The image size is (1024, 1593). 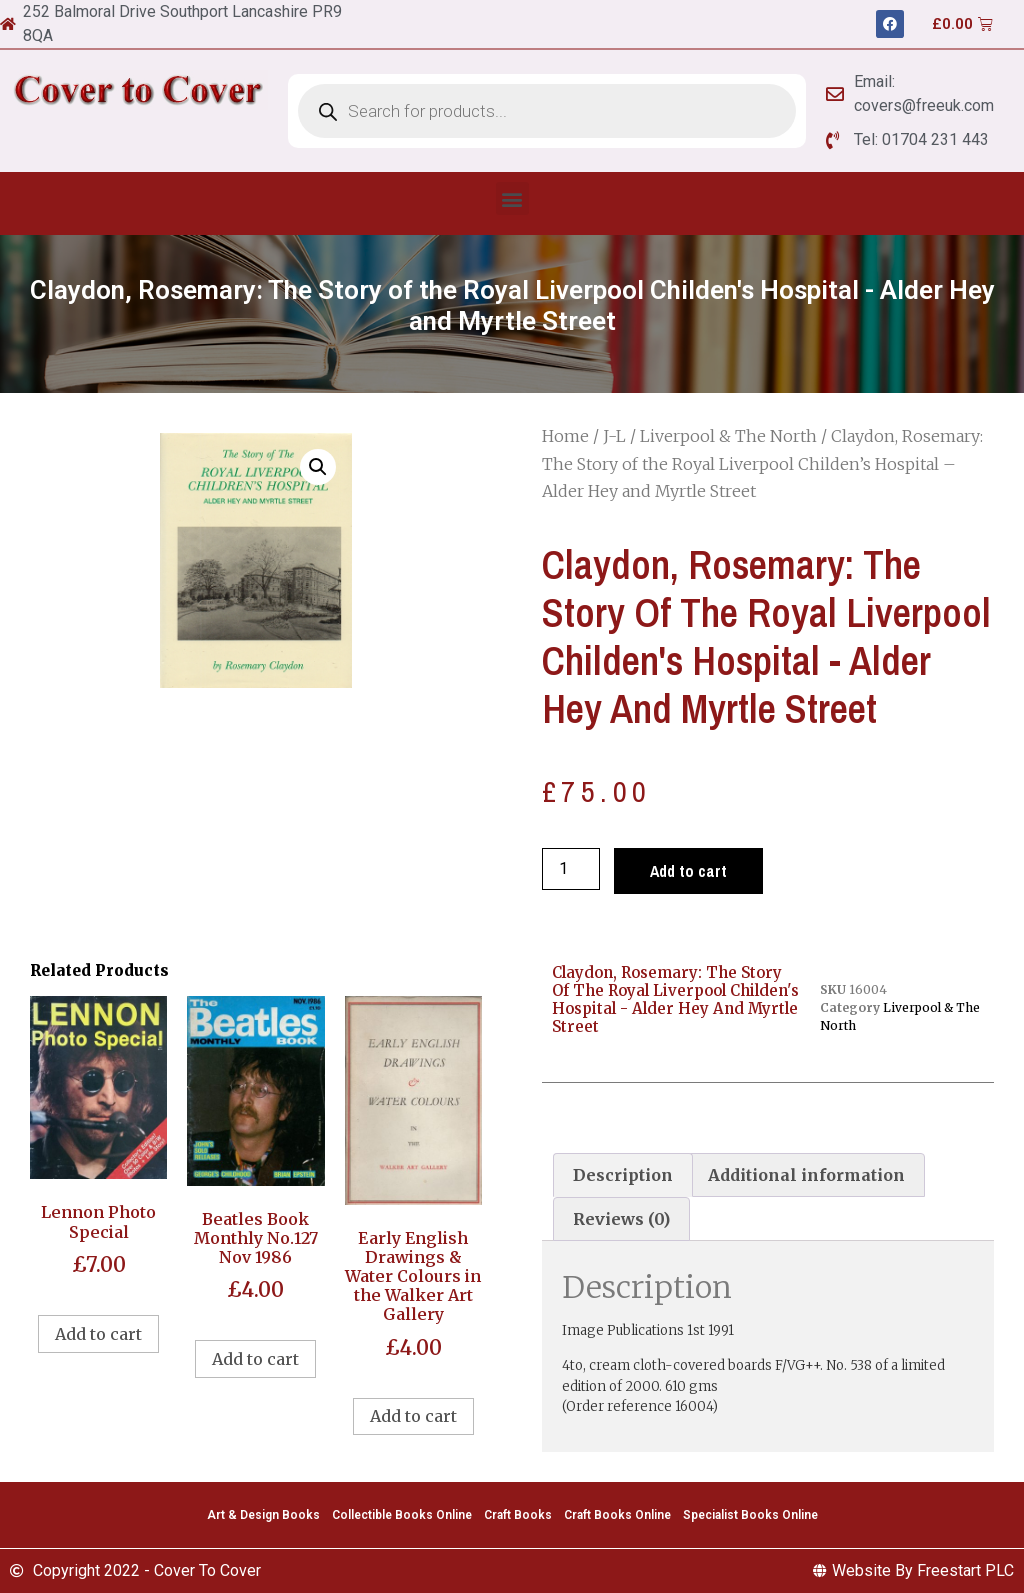 What do you see at coordinates (617, 1515) in the screenshot?
I see `Craft Books Online` at bounding box center [617, 1515].